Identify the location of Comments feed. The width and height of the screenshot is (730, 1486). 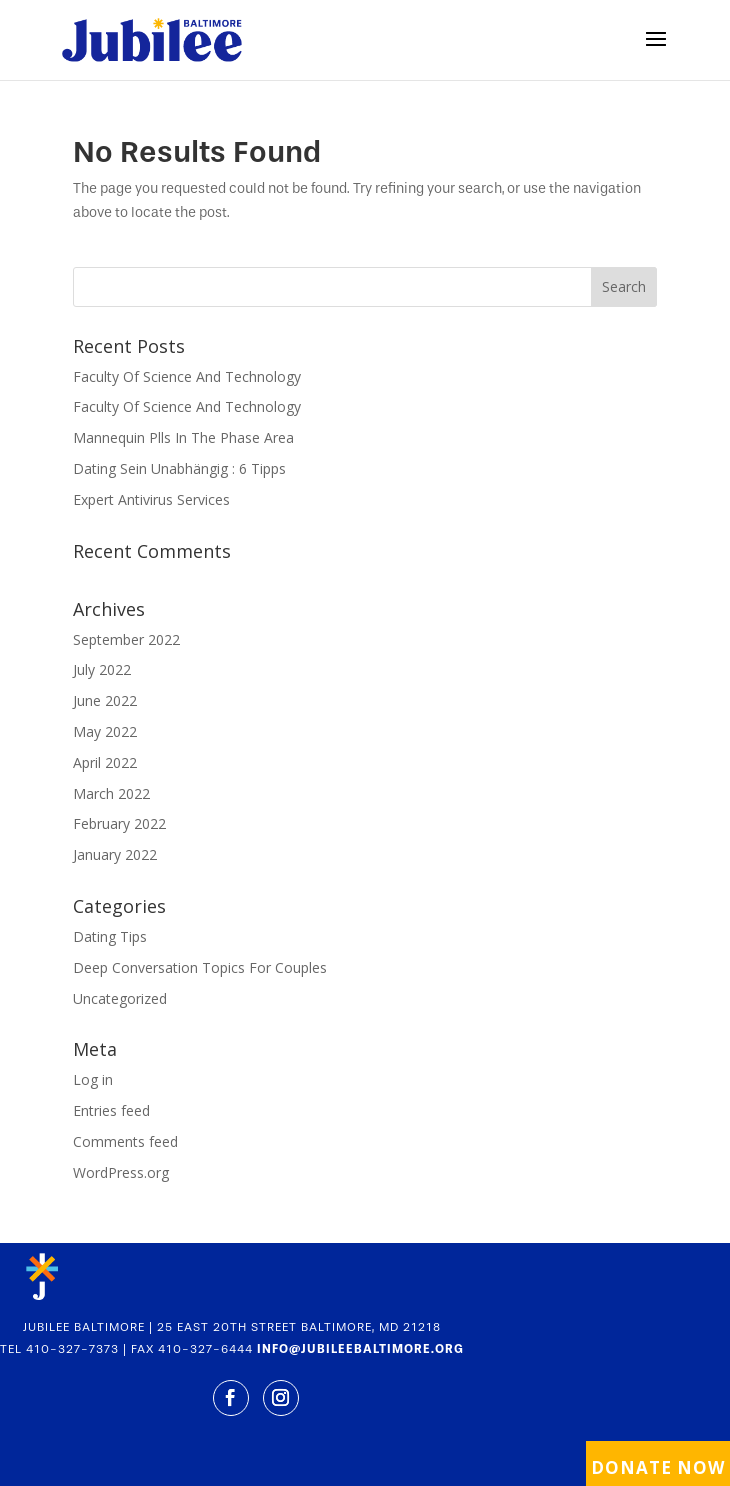
(125, 1141).